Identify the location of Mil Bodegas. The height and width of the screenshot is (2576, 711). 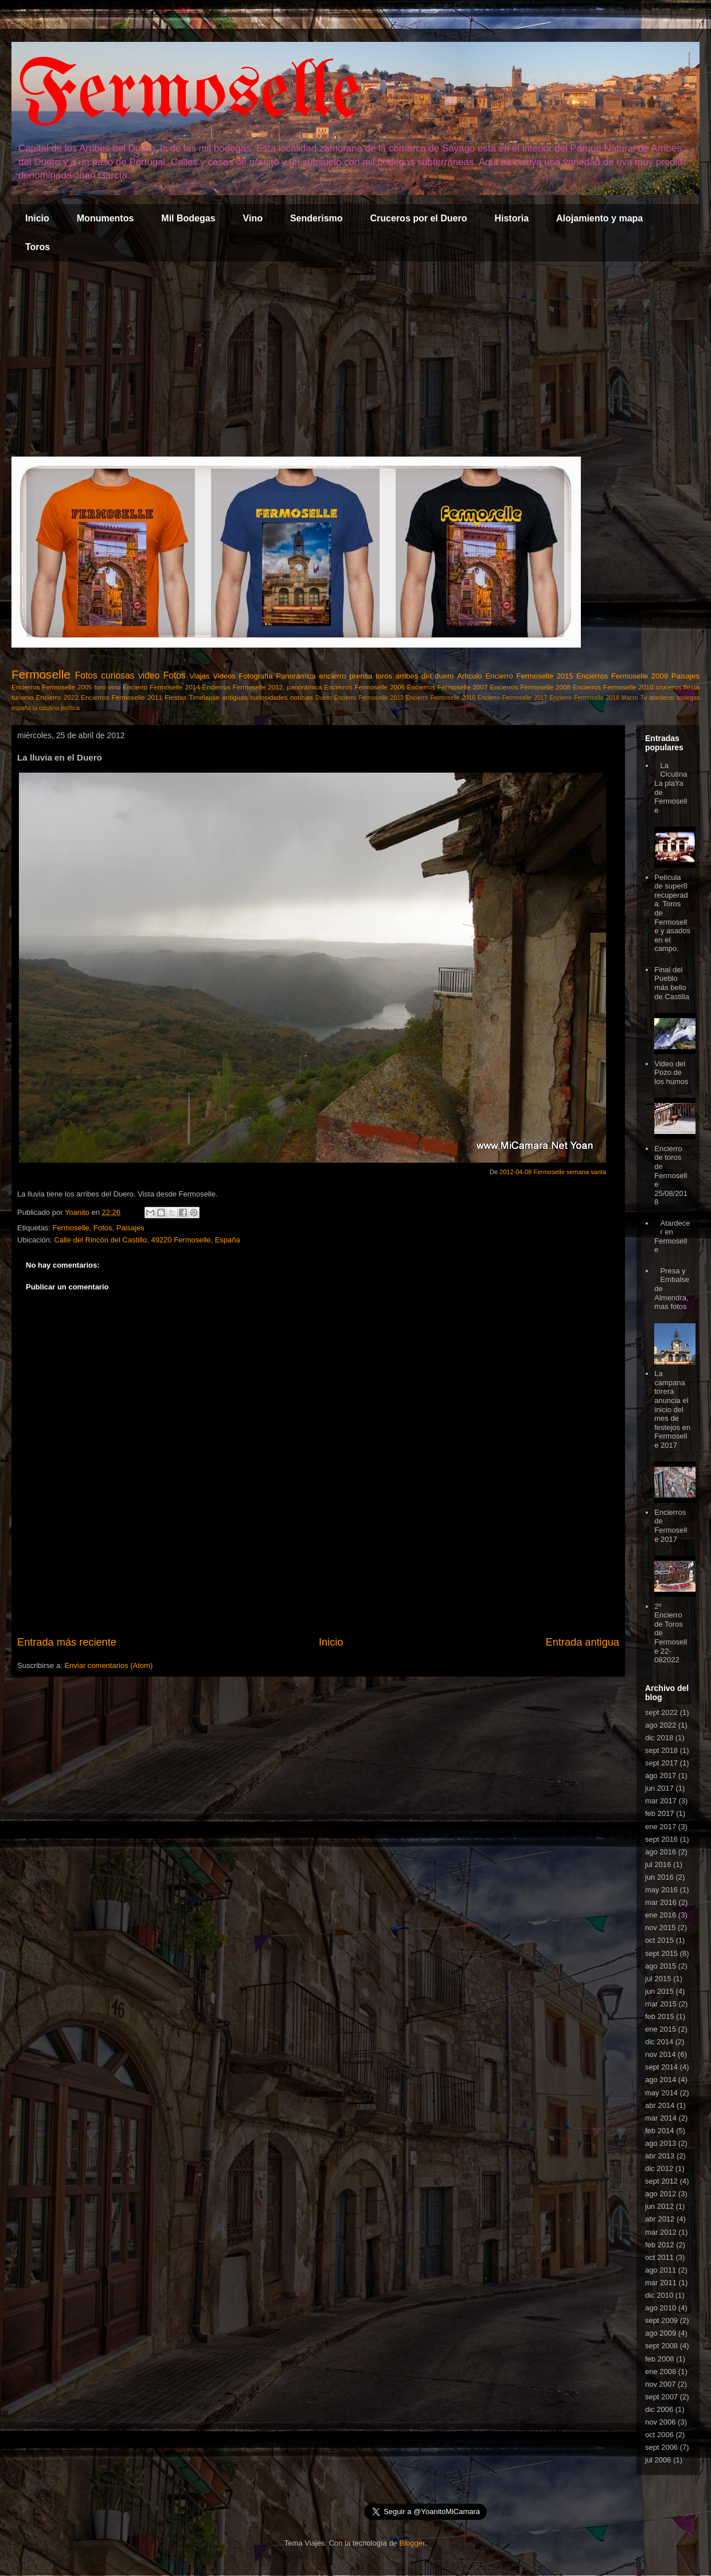
(188, 218).